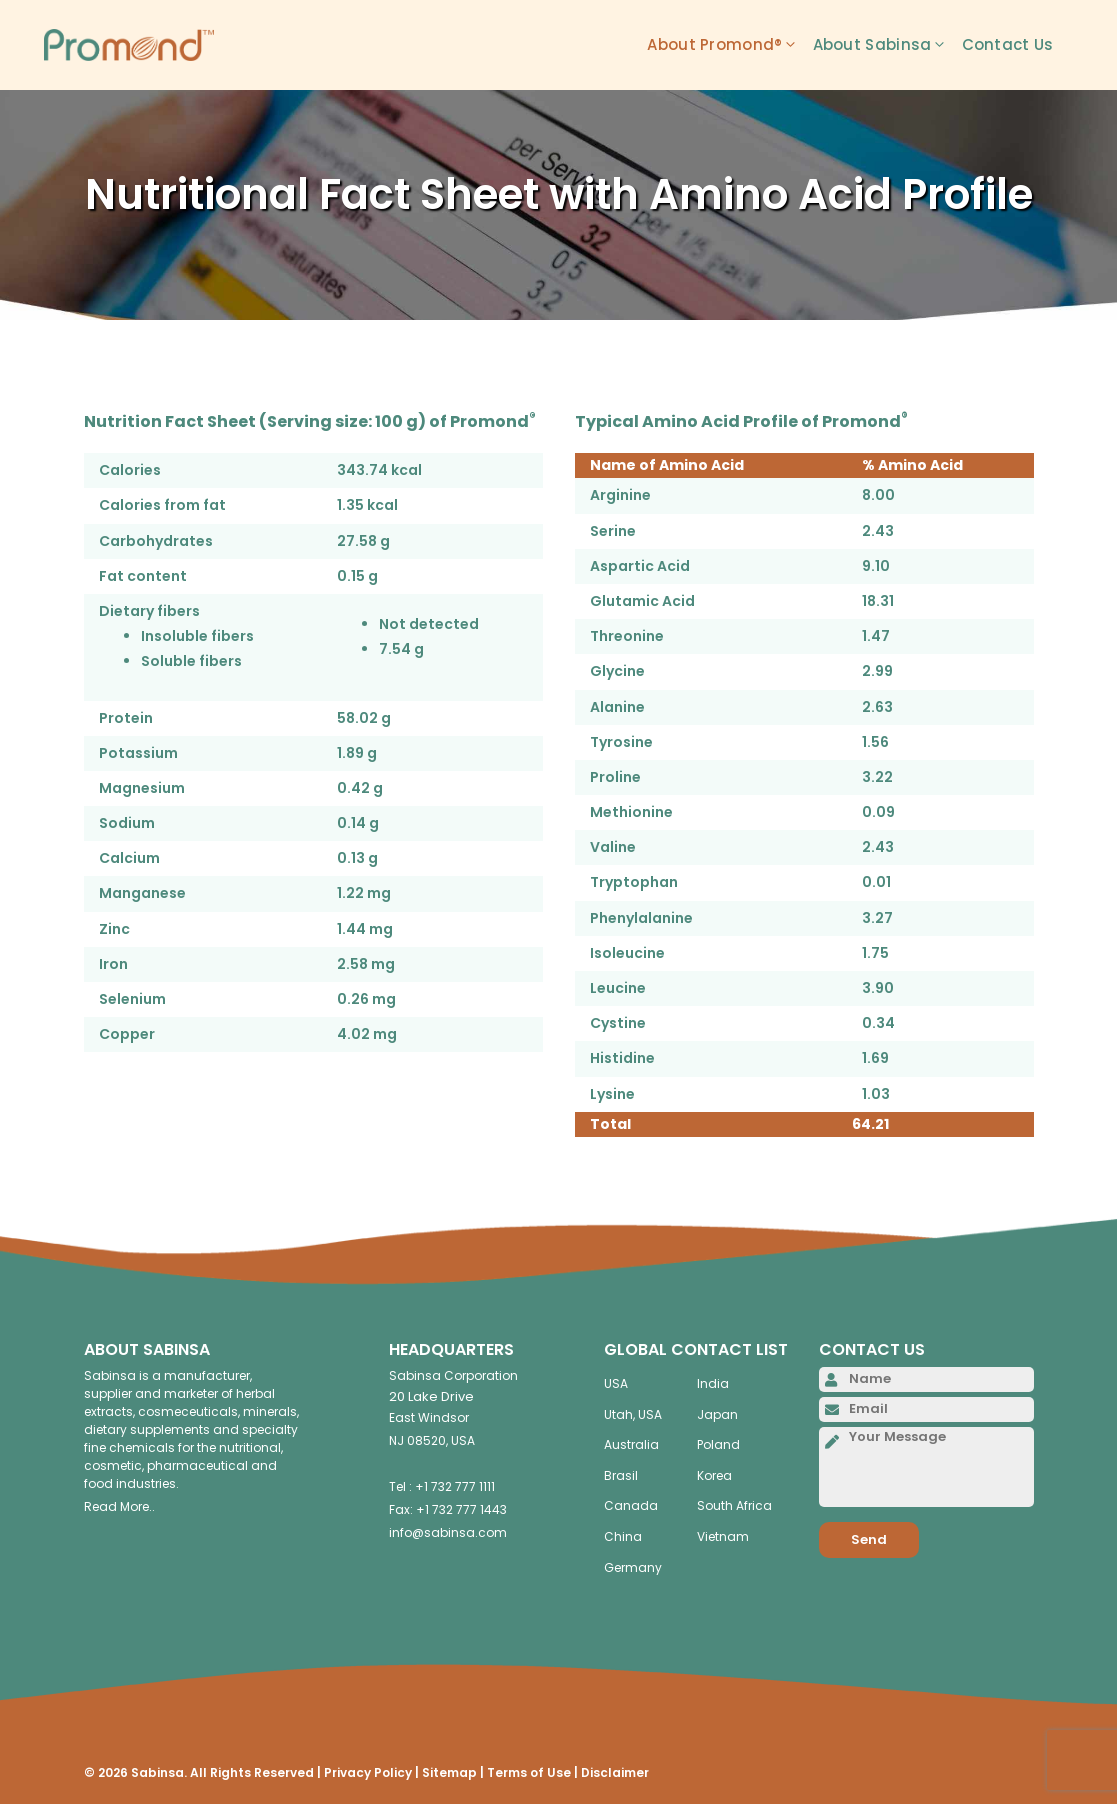 The image size is (1117, 1804). What do you see at coordinates (717, 1414) in the screenshot?
I see `Japan` at bounding box center [717, 1414].